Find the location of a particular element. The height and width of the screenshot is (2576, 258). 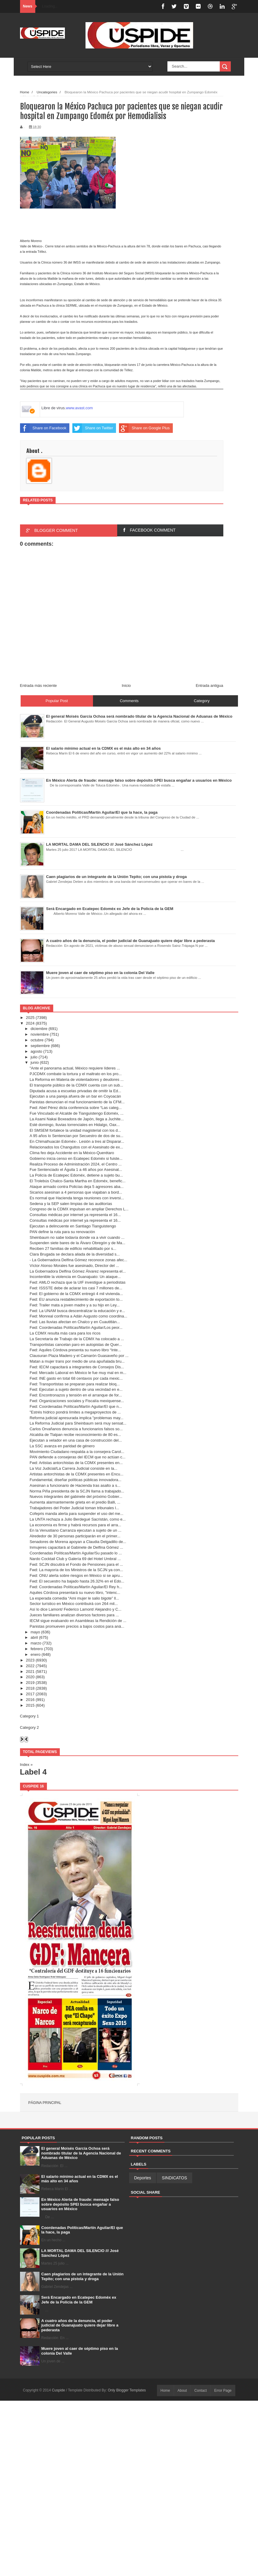

Sector turístico en México contribuirá con 264 mil... is located at coordinates (74, 1603).